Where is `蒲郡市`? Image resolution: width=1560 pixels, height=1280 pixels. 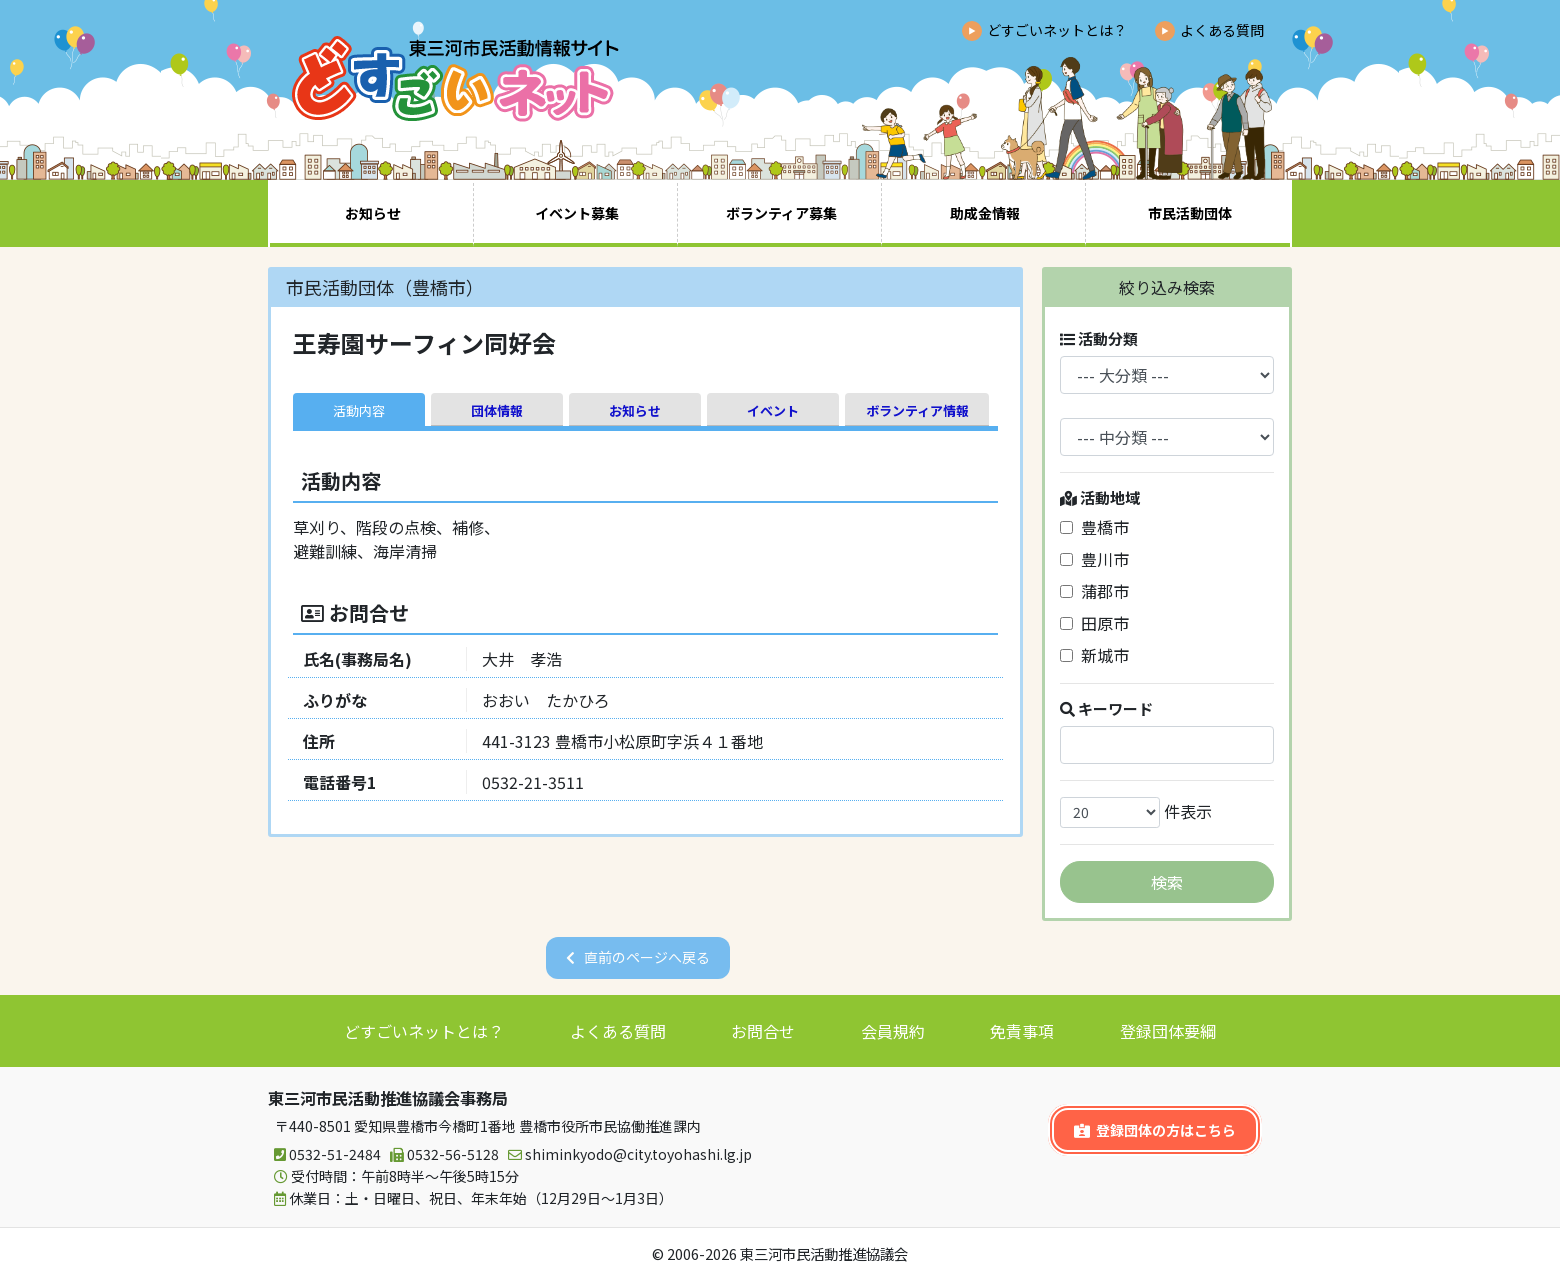 蒲郡市 is located at coordinates (1094, 591).